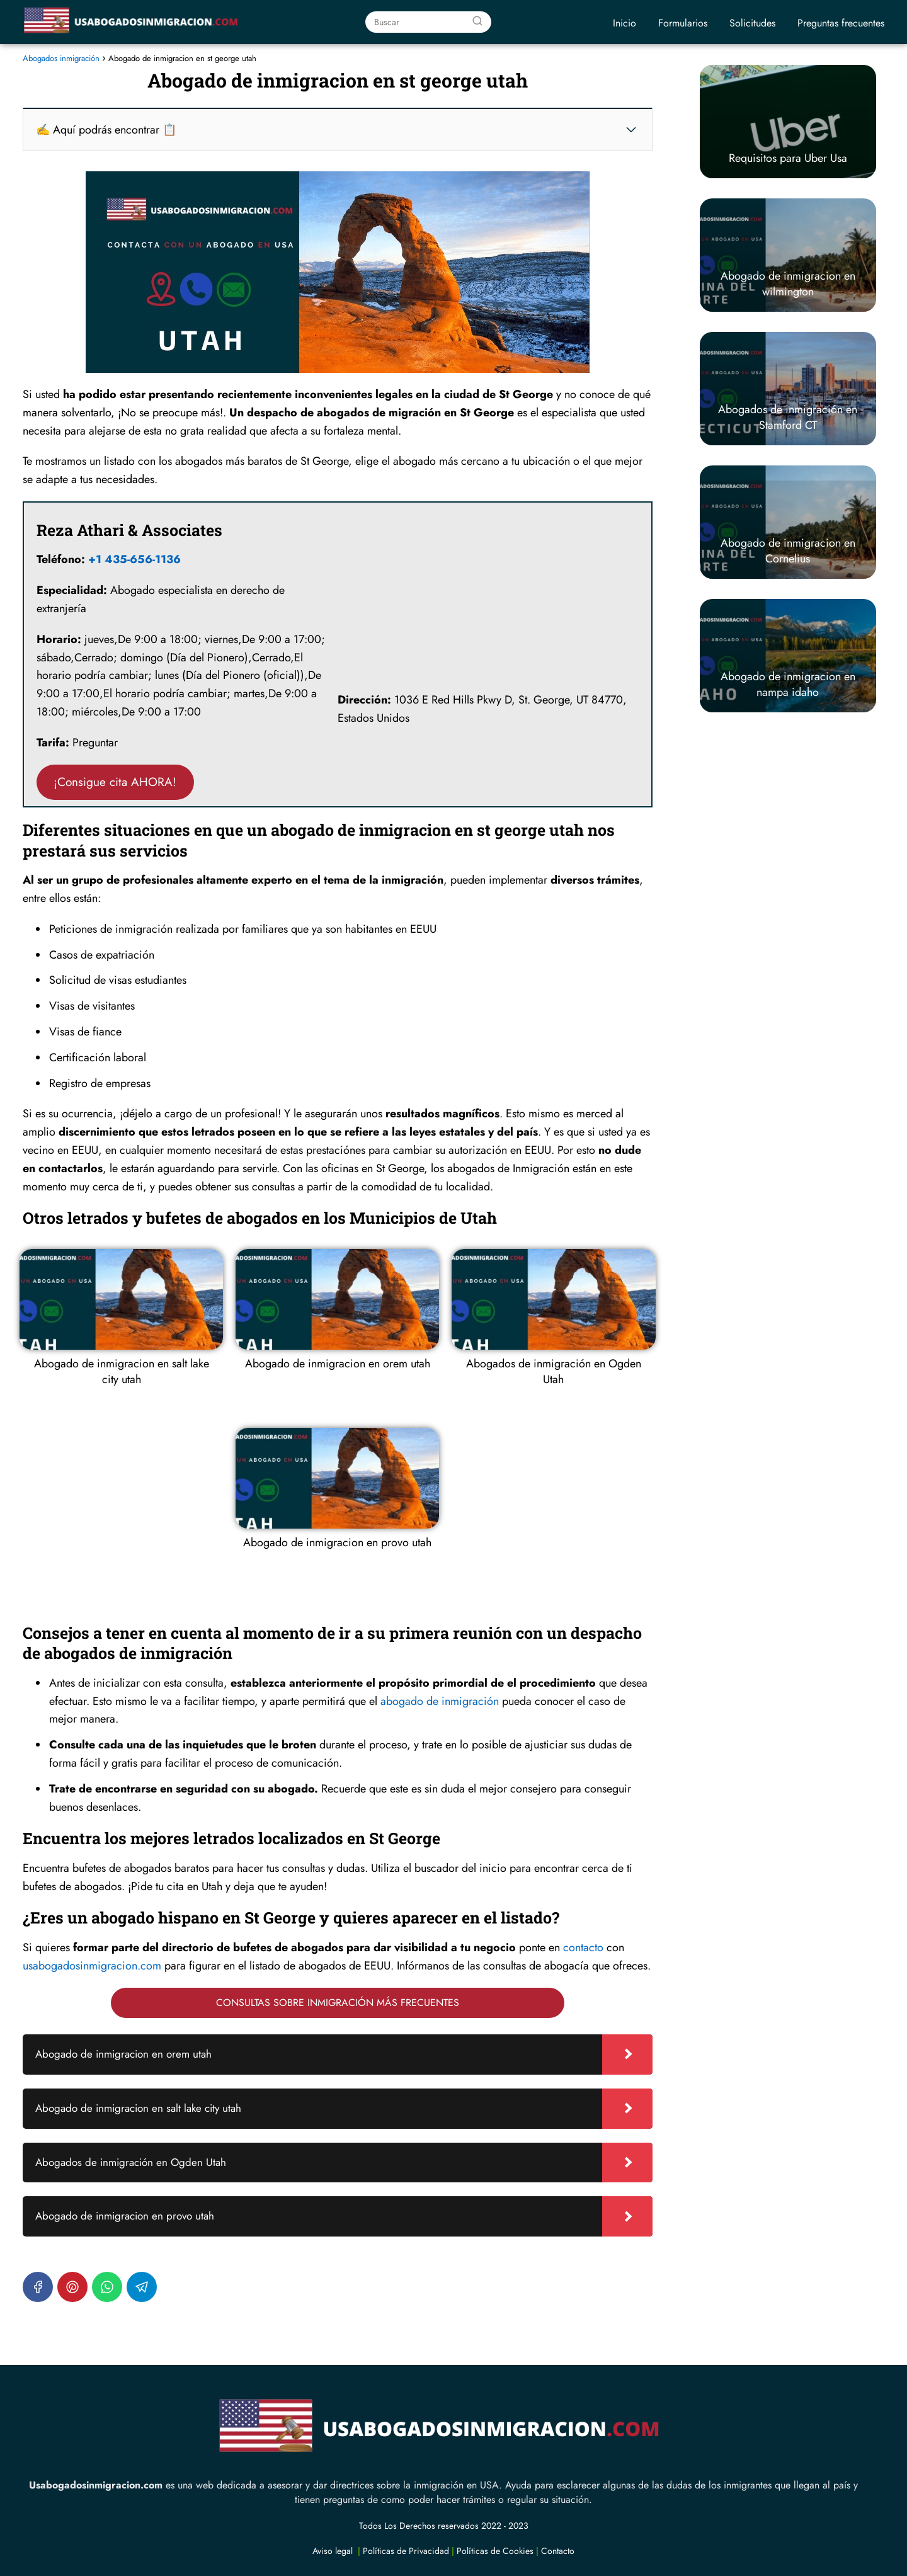  What do you see at coordinates (406, 2551) in the screenshot?
I see `Políticas de Privacidad` at bounding box center [406, 2551].